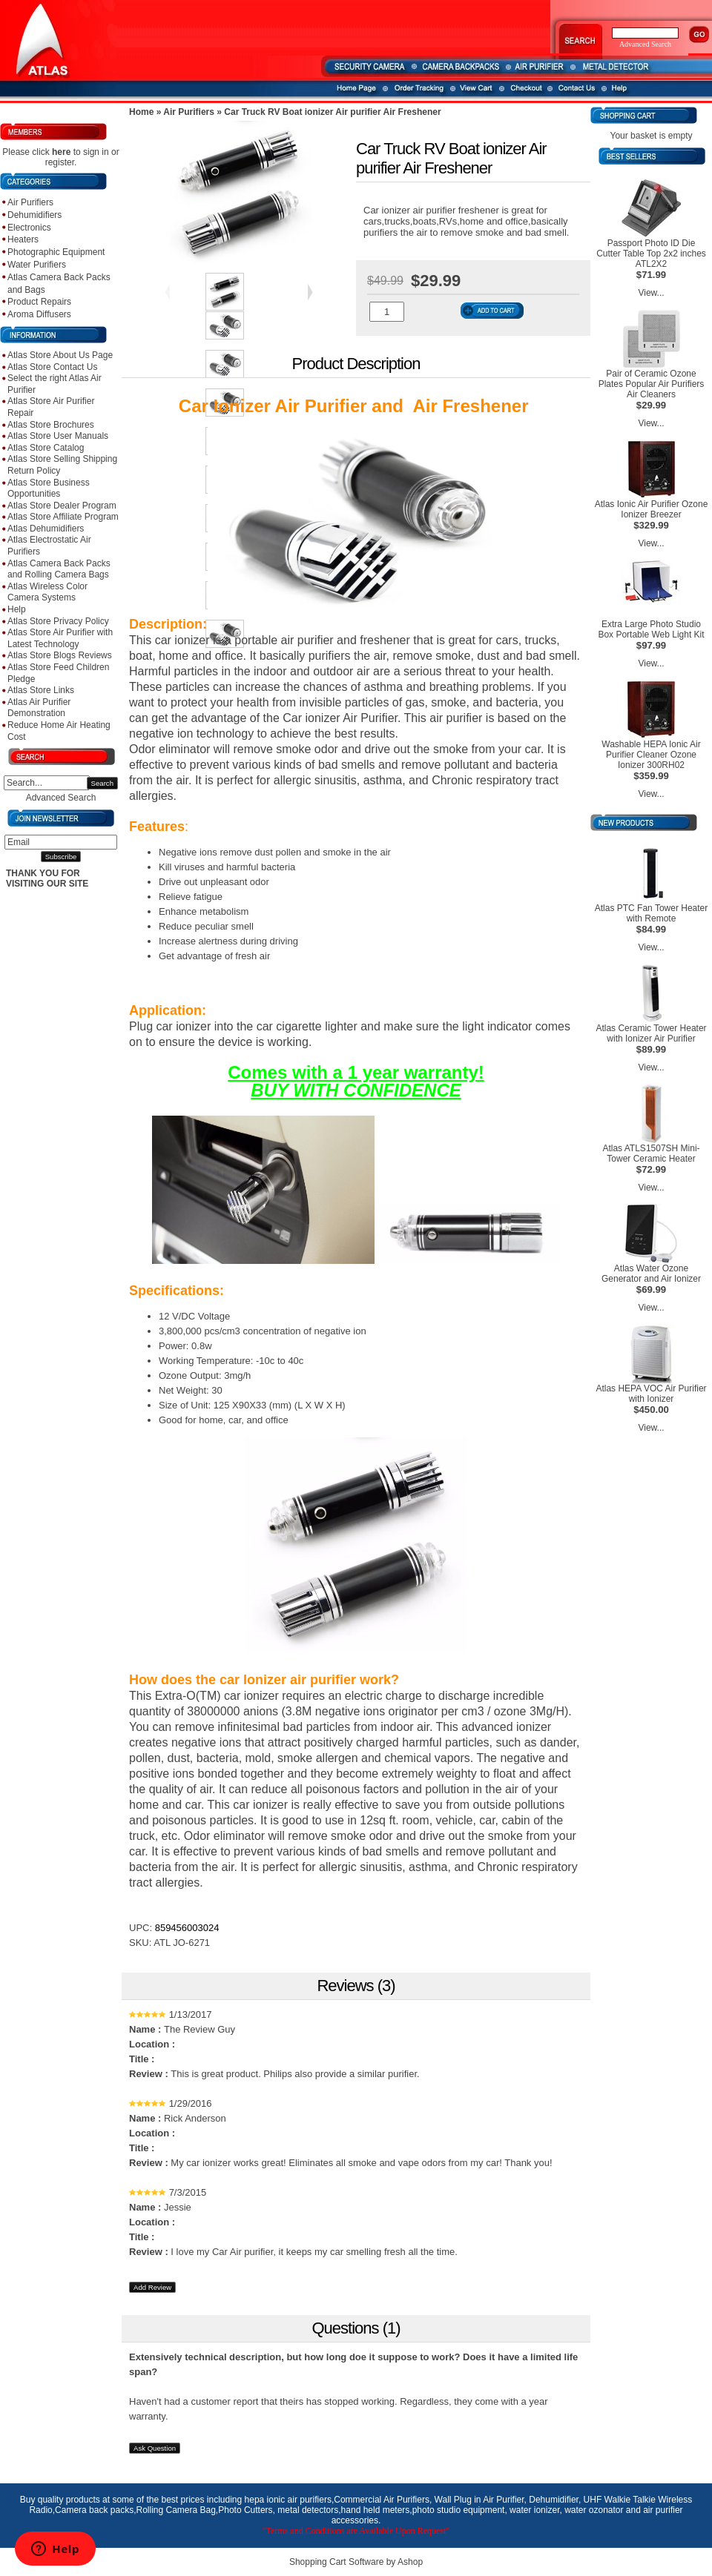 This screenshot has height=2576, width=712. What do you see at coordinates (39, 302) in the screenshot?
I see `Product Repairs` at bounding box center [39, 302].